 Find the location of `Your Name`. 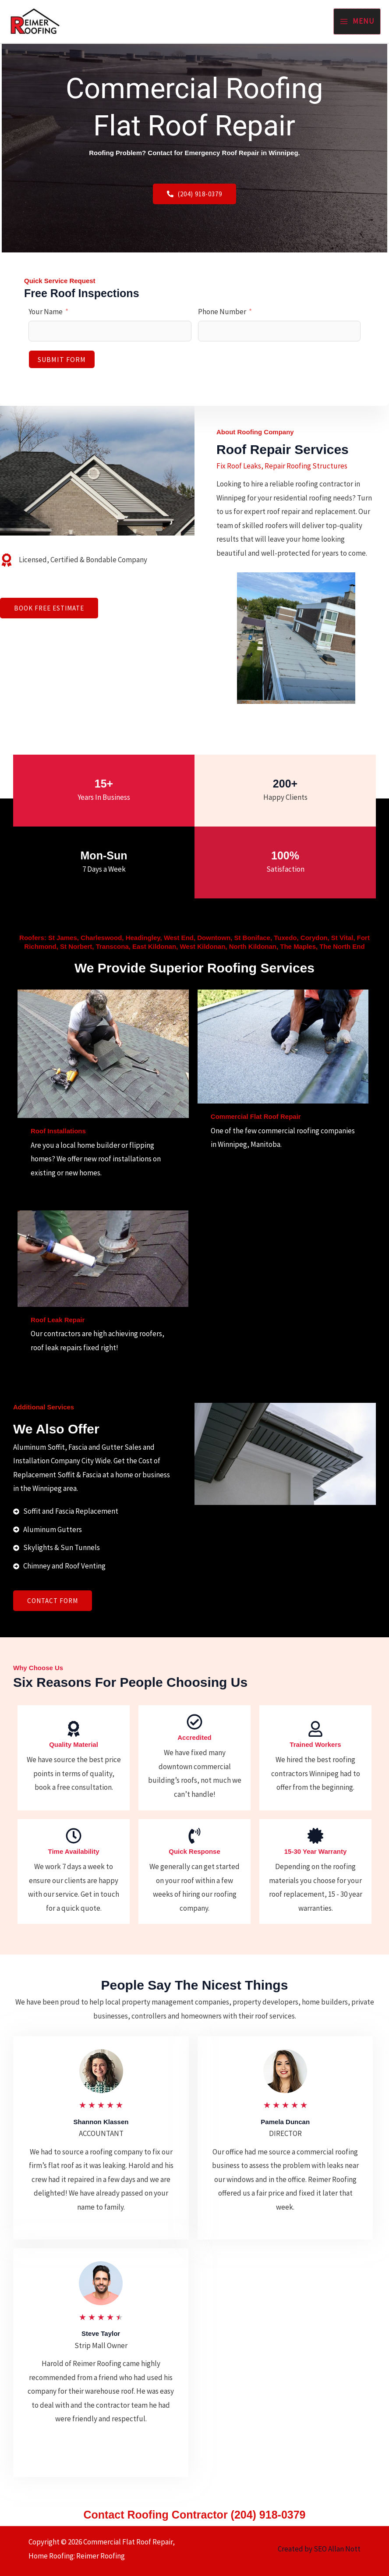

Your Name is located at coordinates (45, 311).